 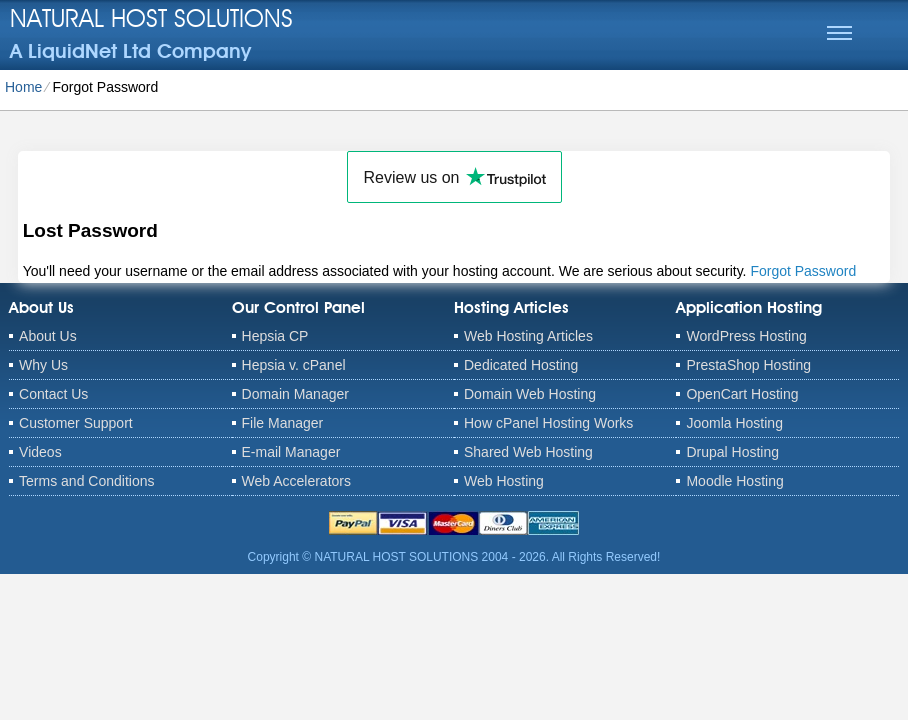 What do you see at coordinates (548, 423) in the screenshot?
I see `How cPanel Hosting Works` at bounding box center [548, 423].